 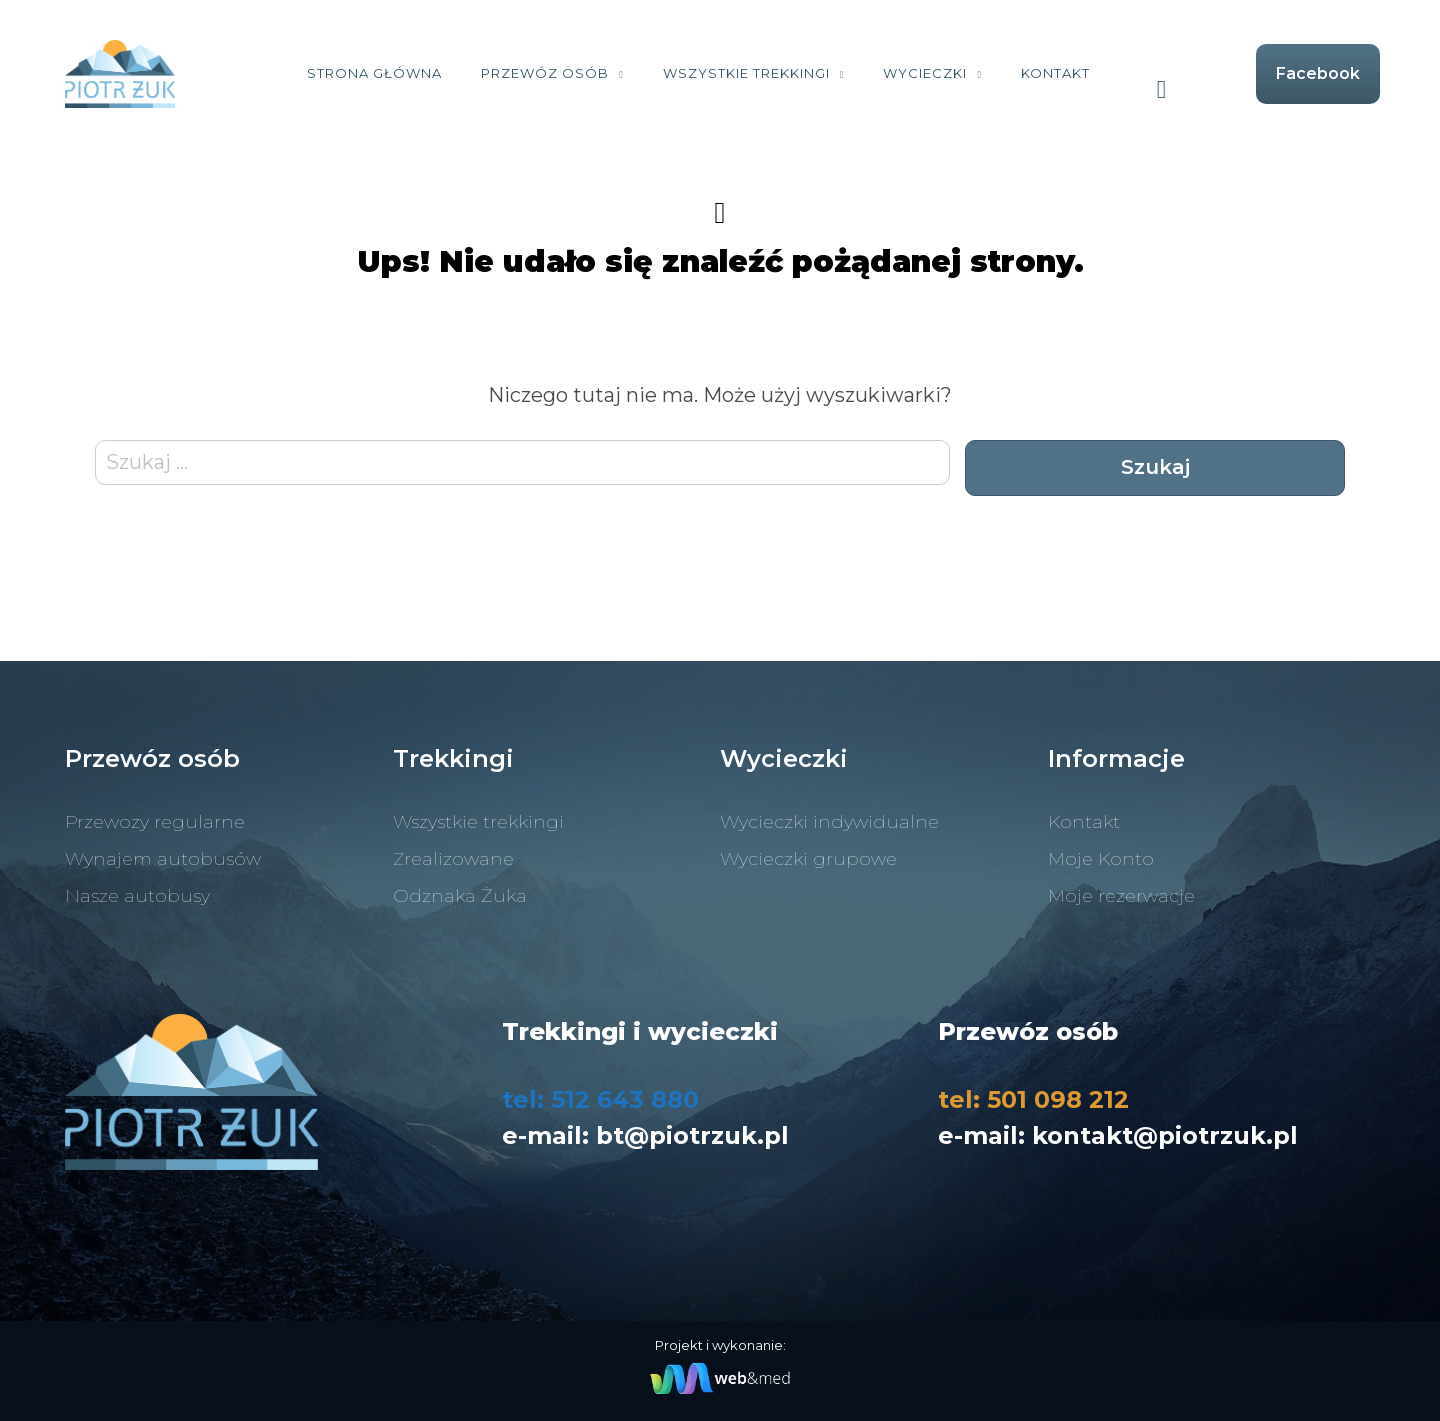 I want to click on kontakt@piotrzuk.pl, so click(x=1165, y=1135).